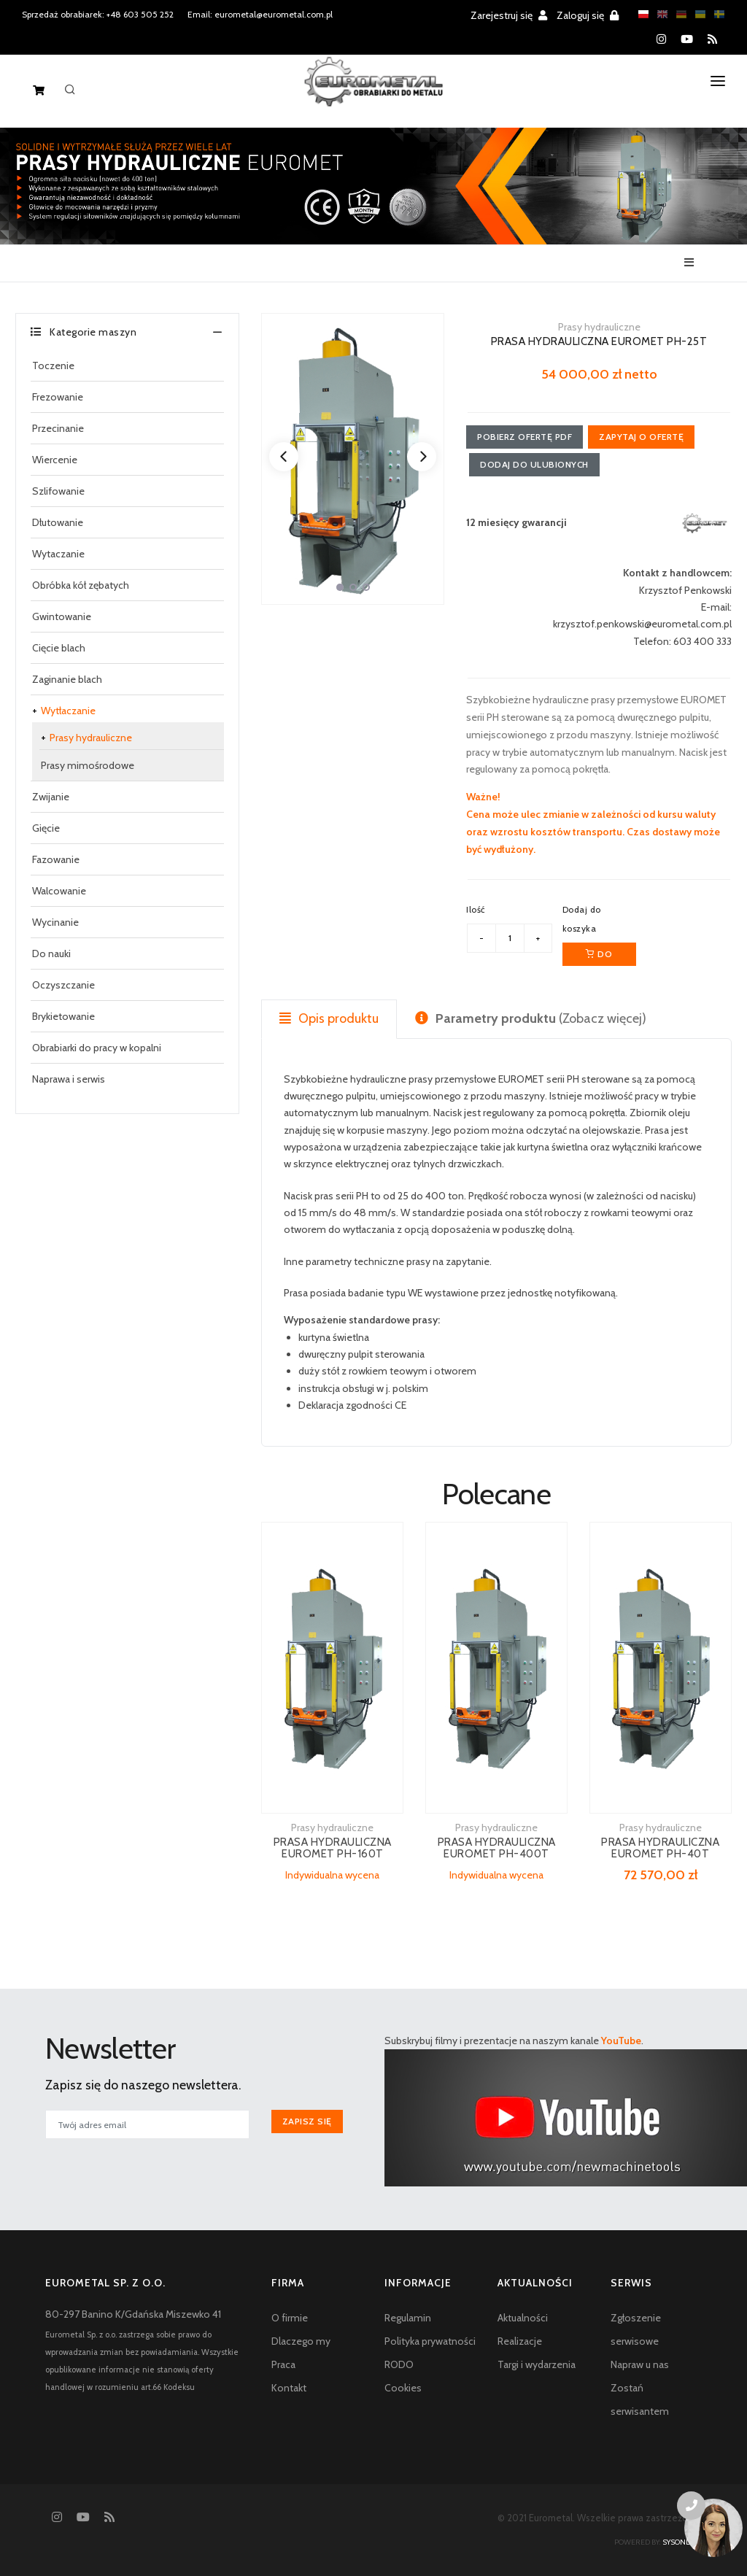 Image resolution: width=747 pixels, height=2576 pixels. I want to click on Oczyszczanie, so click(63, 984).